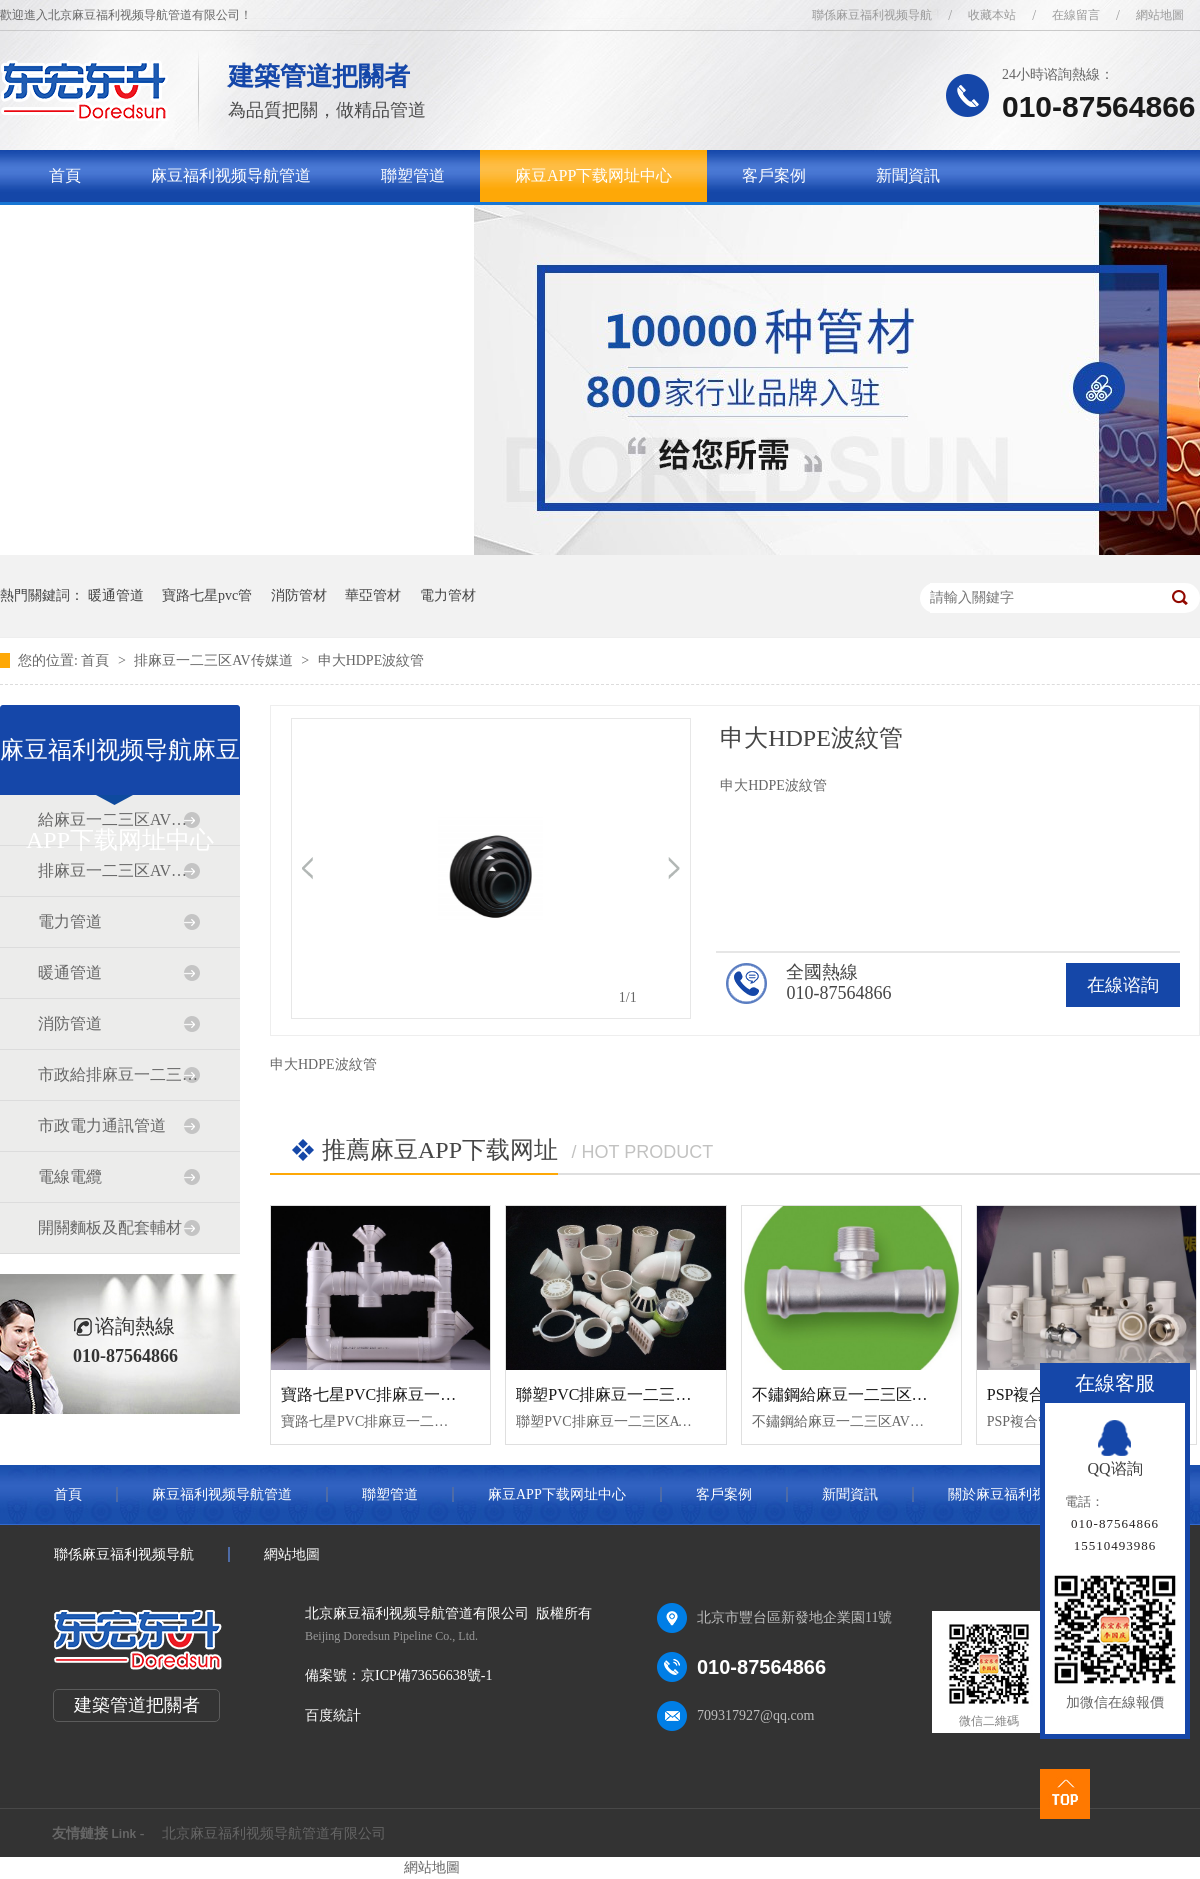 This screenshot has width=1200, height=1879. I want to click on 關於麻豆福利视频导航, so click(129, 227).